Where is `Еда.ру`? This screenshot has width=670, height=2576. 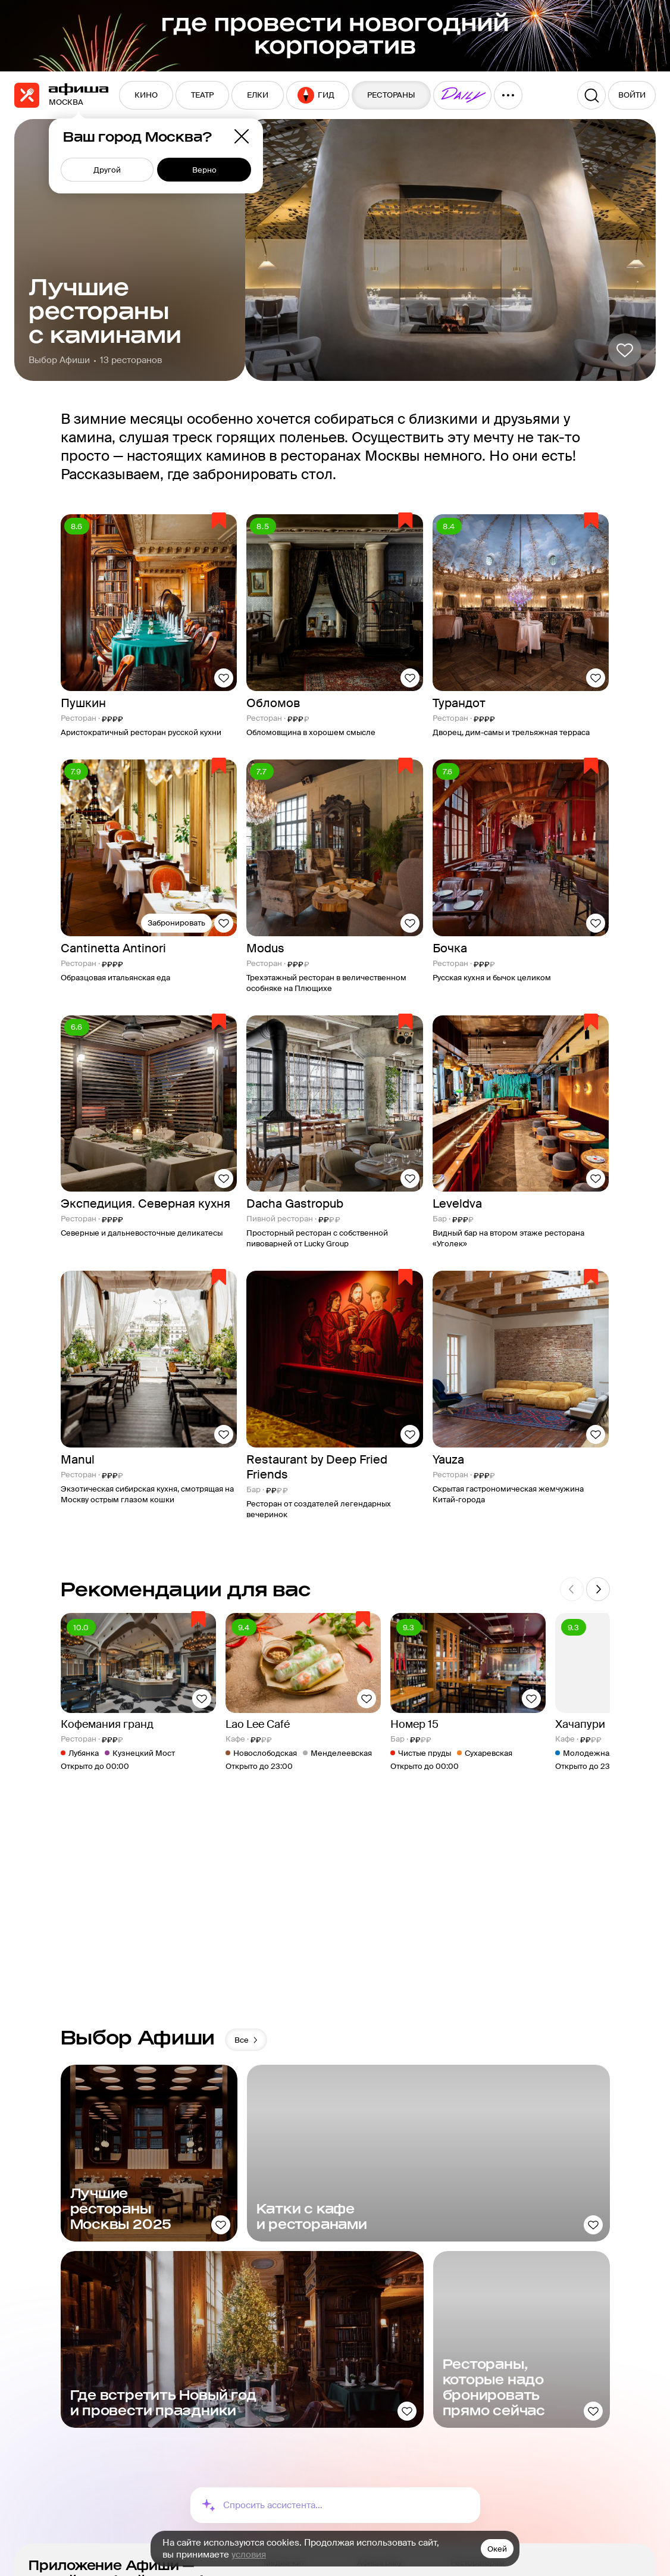 Еда.ру is located at coordinates (369, 2461).